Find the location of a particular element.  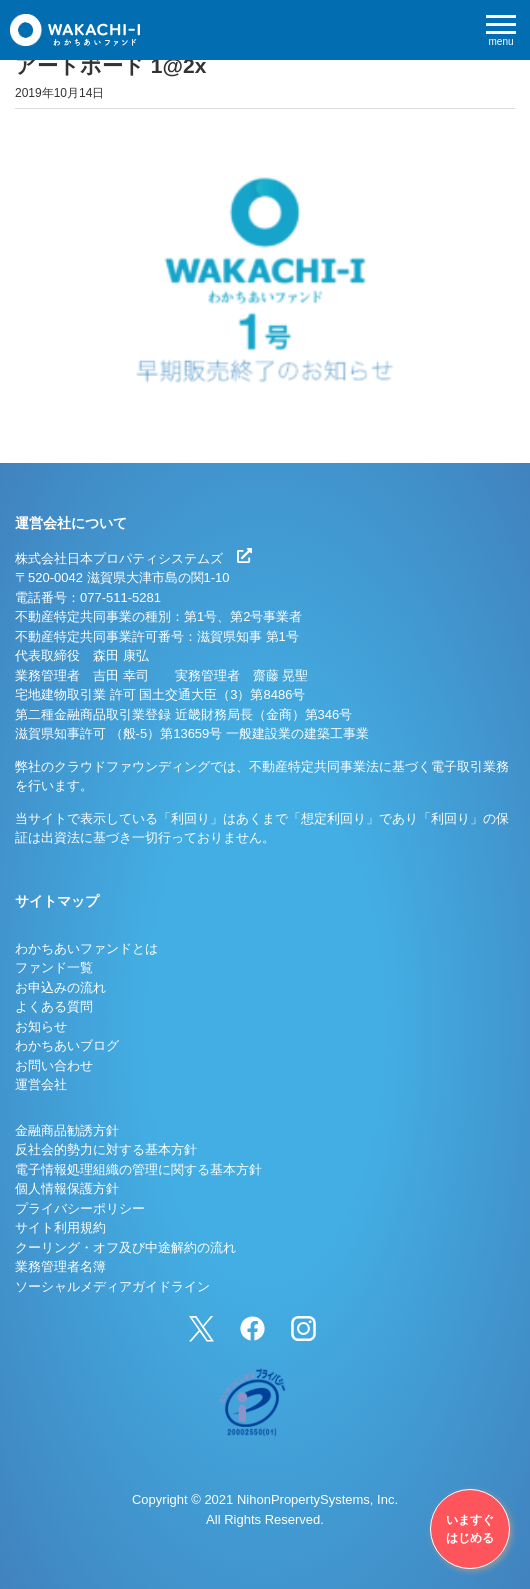

ソーシャルメディアガイドライン is located at coordinates (112, 1286).